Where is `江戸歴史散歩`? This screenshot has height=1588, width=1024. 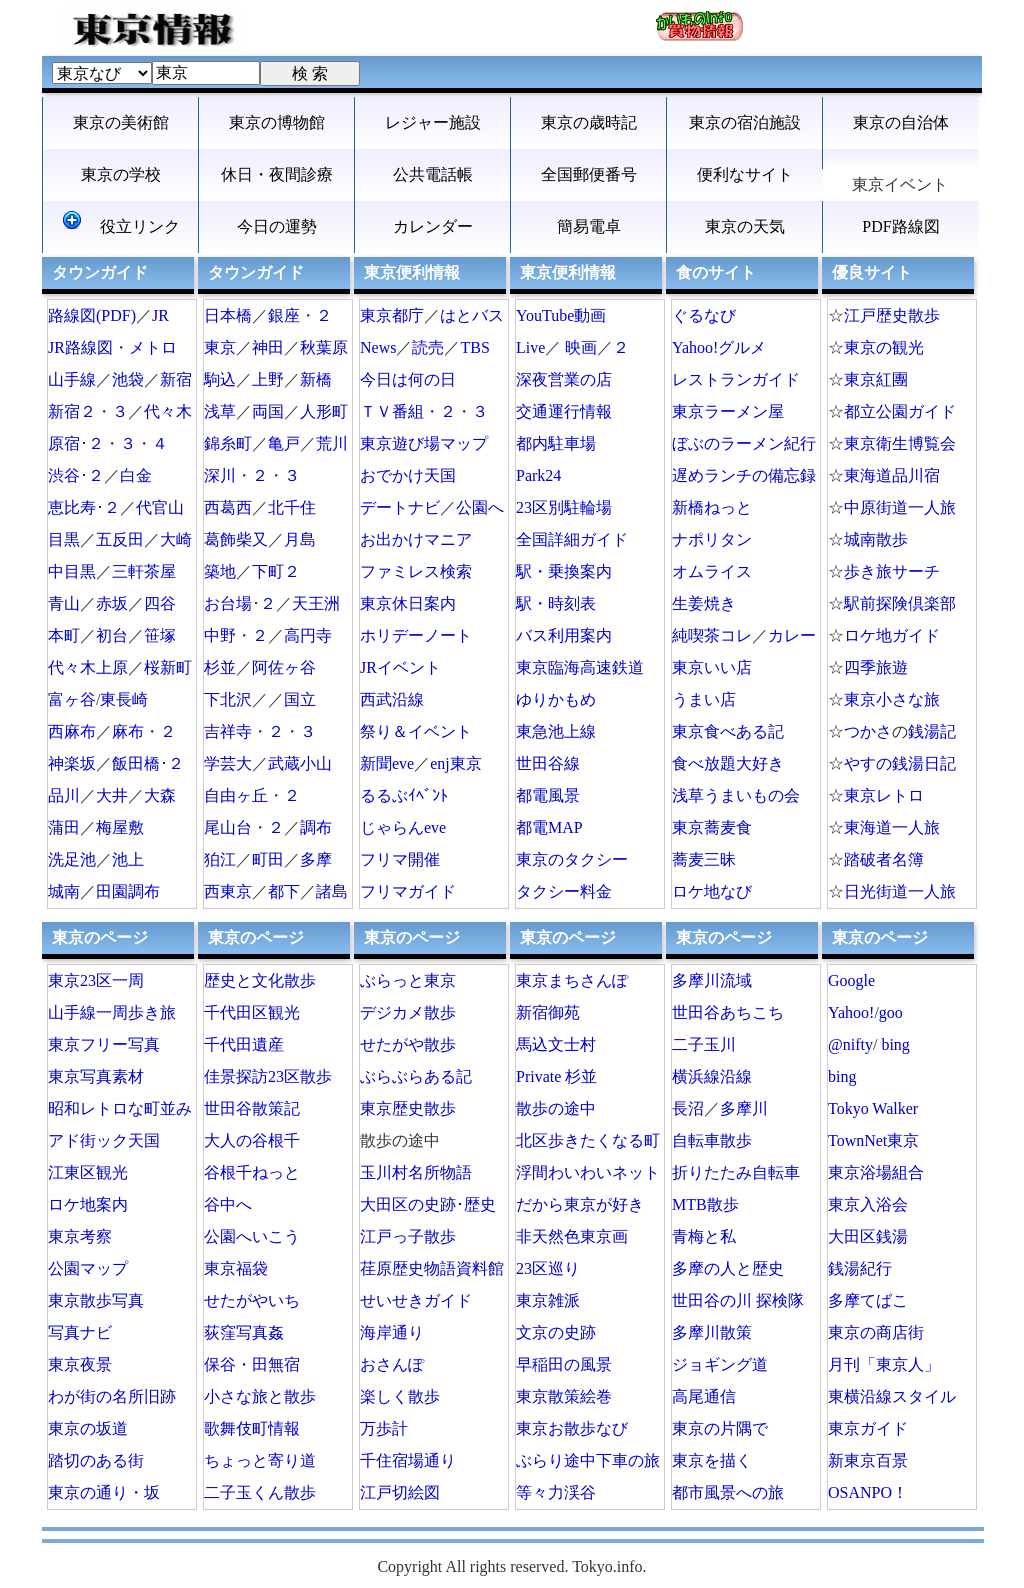
江戸歴史散歩 is located at coordinates (892, 315).